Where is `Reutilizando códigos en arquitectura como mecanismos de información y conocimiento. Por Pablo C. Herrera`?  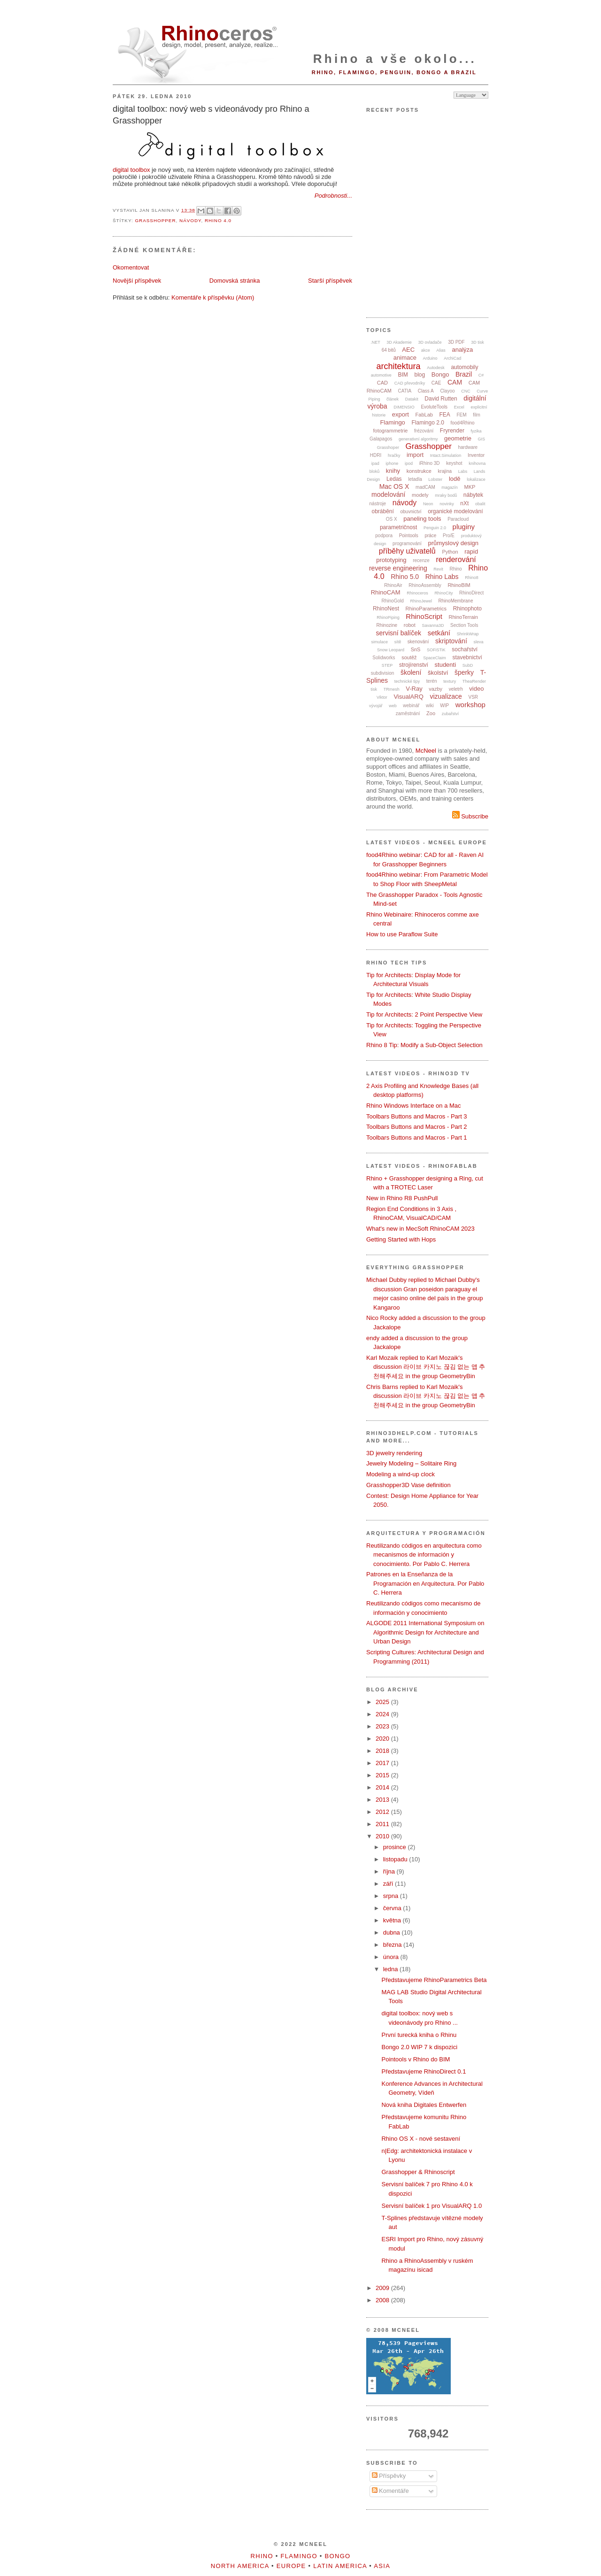
Reutilizando códigos en arquitectura como mecanismos de información y conocimiento. Por Pablo C. Herrera is located at coordinates (424, 1554).